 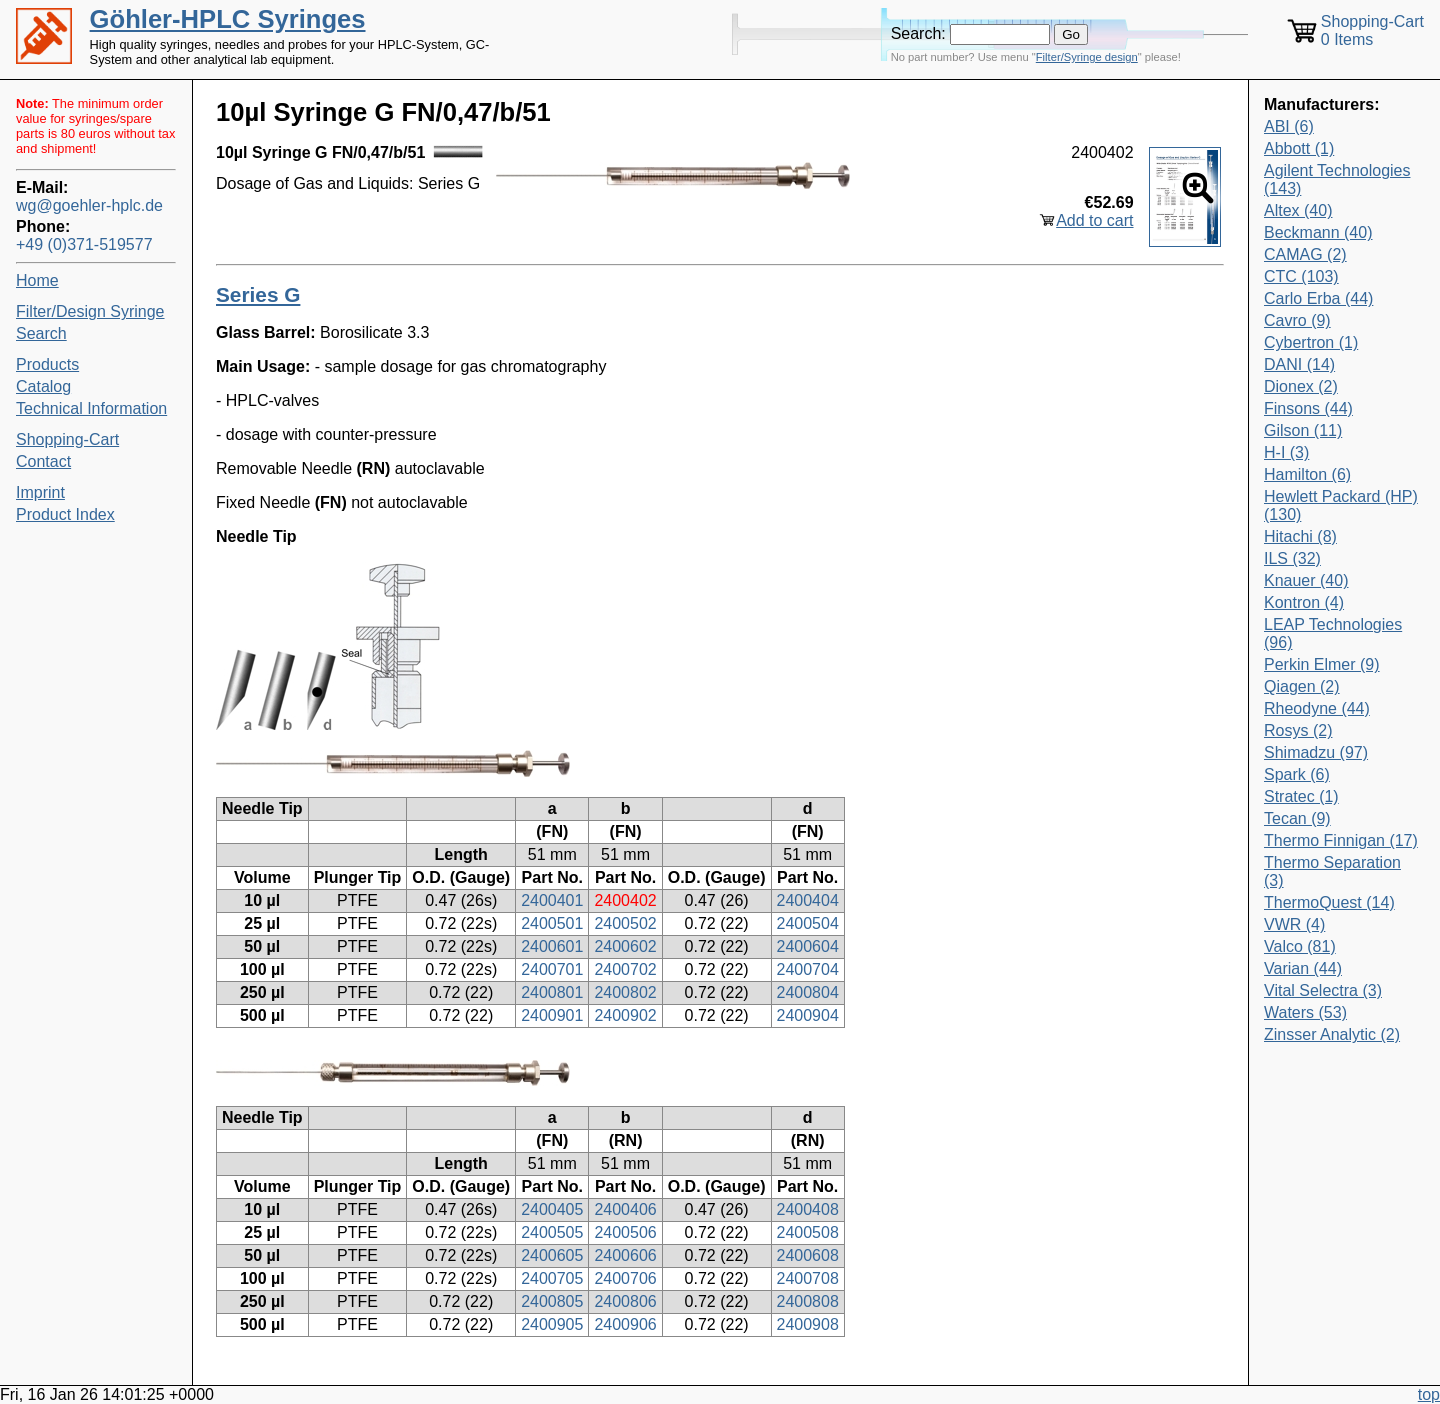 I want to click on Filter/Design Syringe, so click(x=90, y=311).